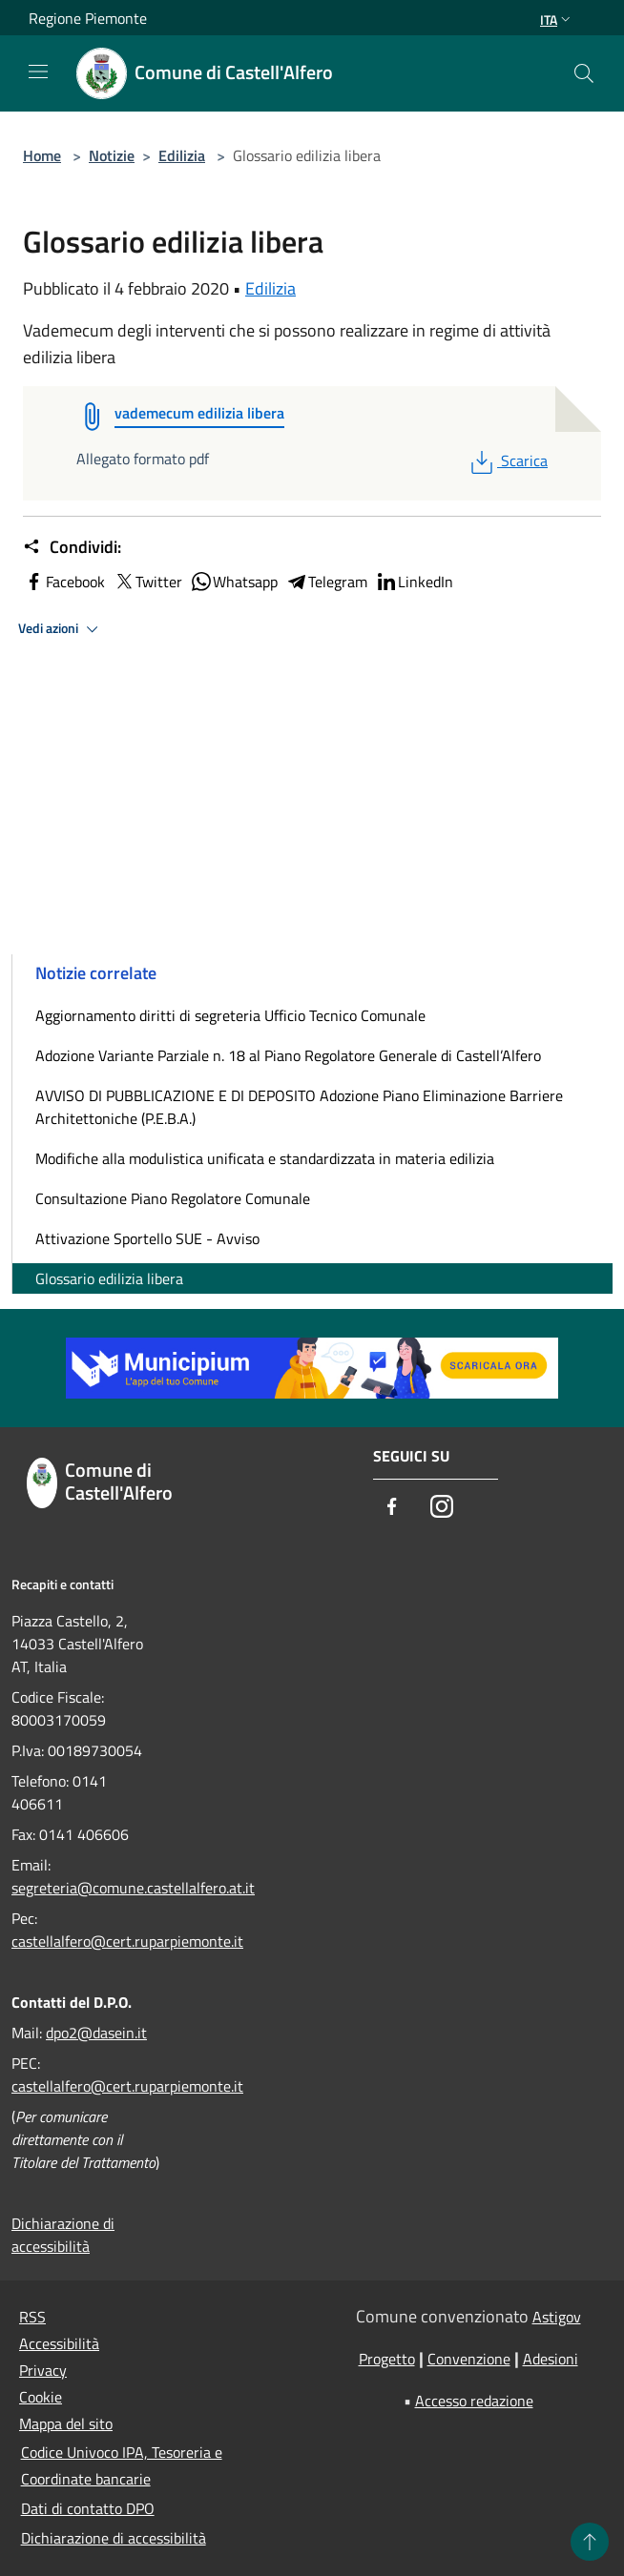 Image resolution: width=624 pixels, height=2576 pixels. What do you see at coordinates (234, 581) in the screenshot?
I see `Whatsapp` at bounding box center [234, 581].